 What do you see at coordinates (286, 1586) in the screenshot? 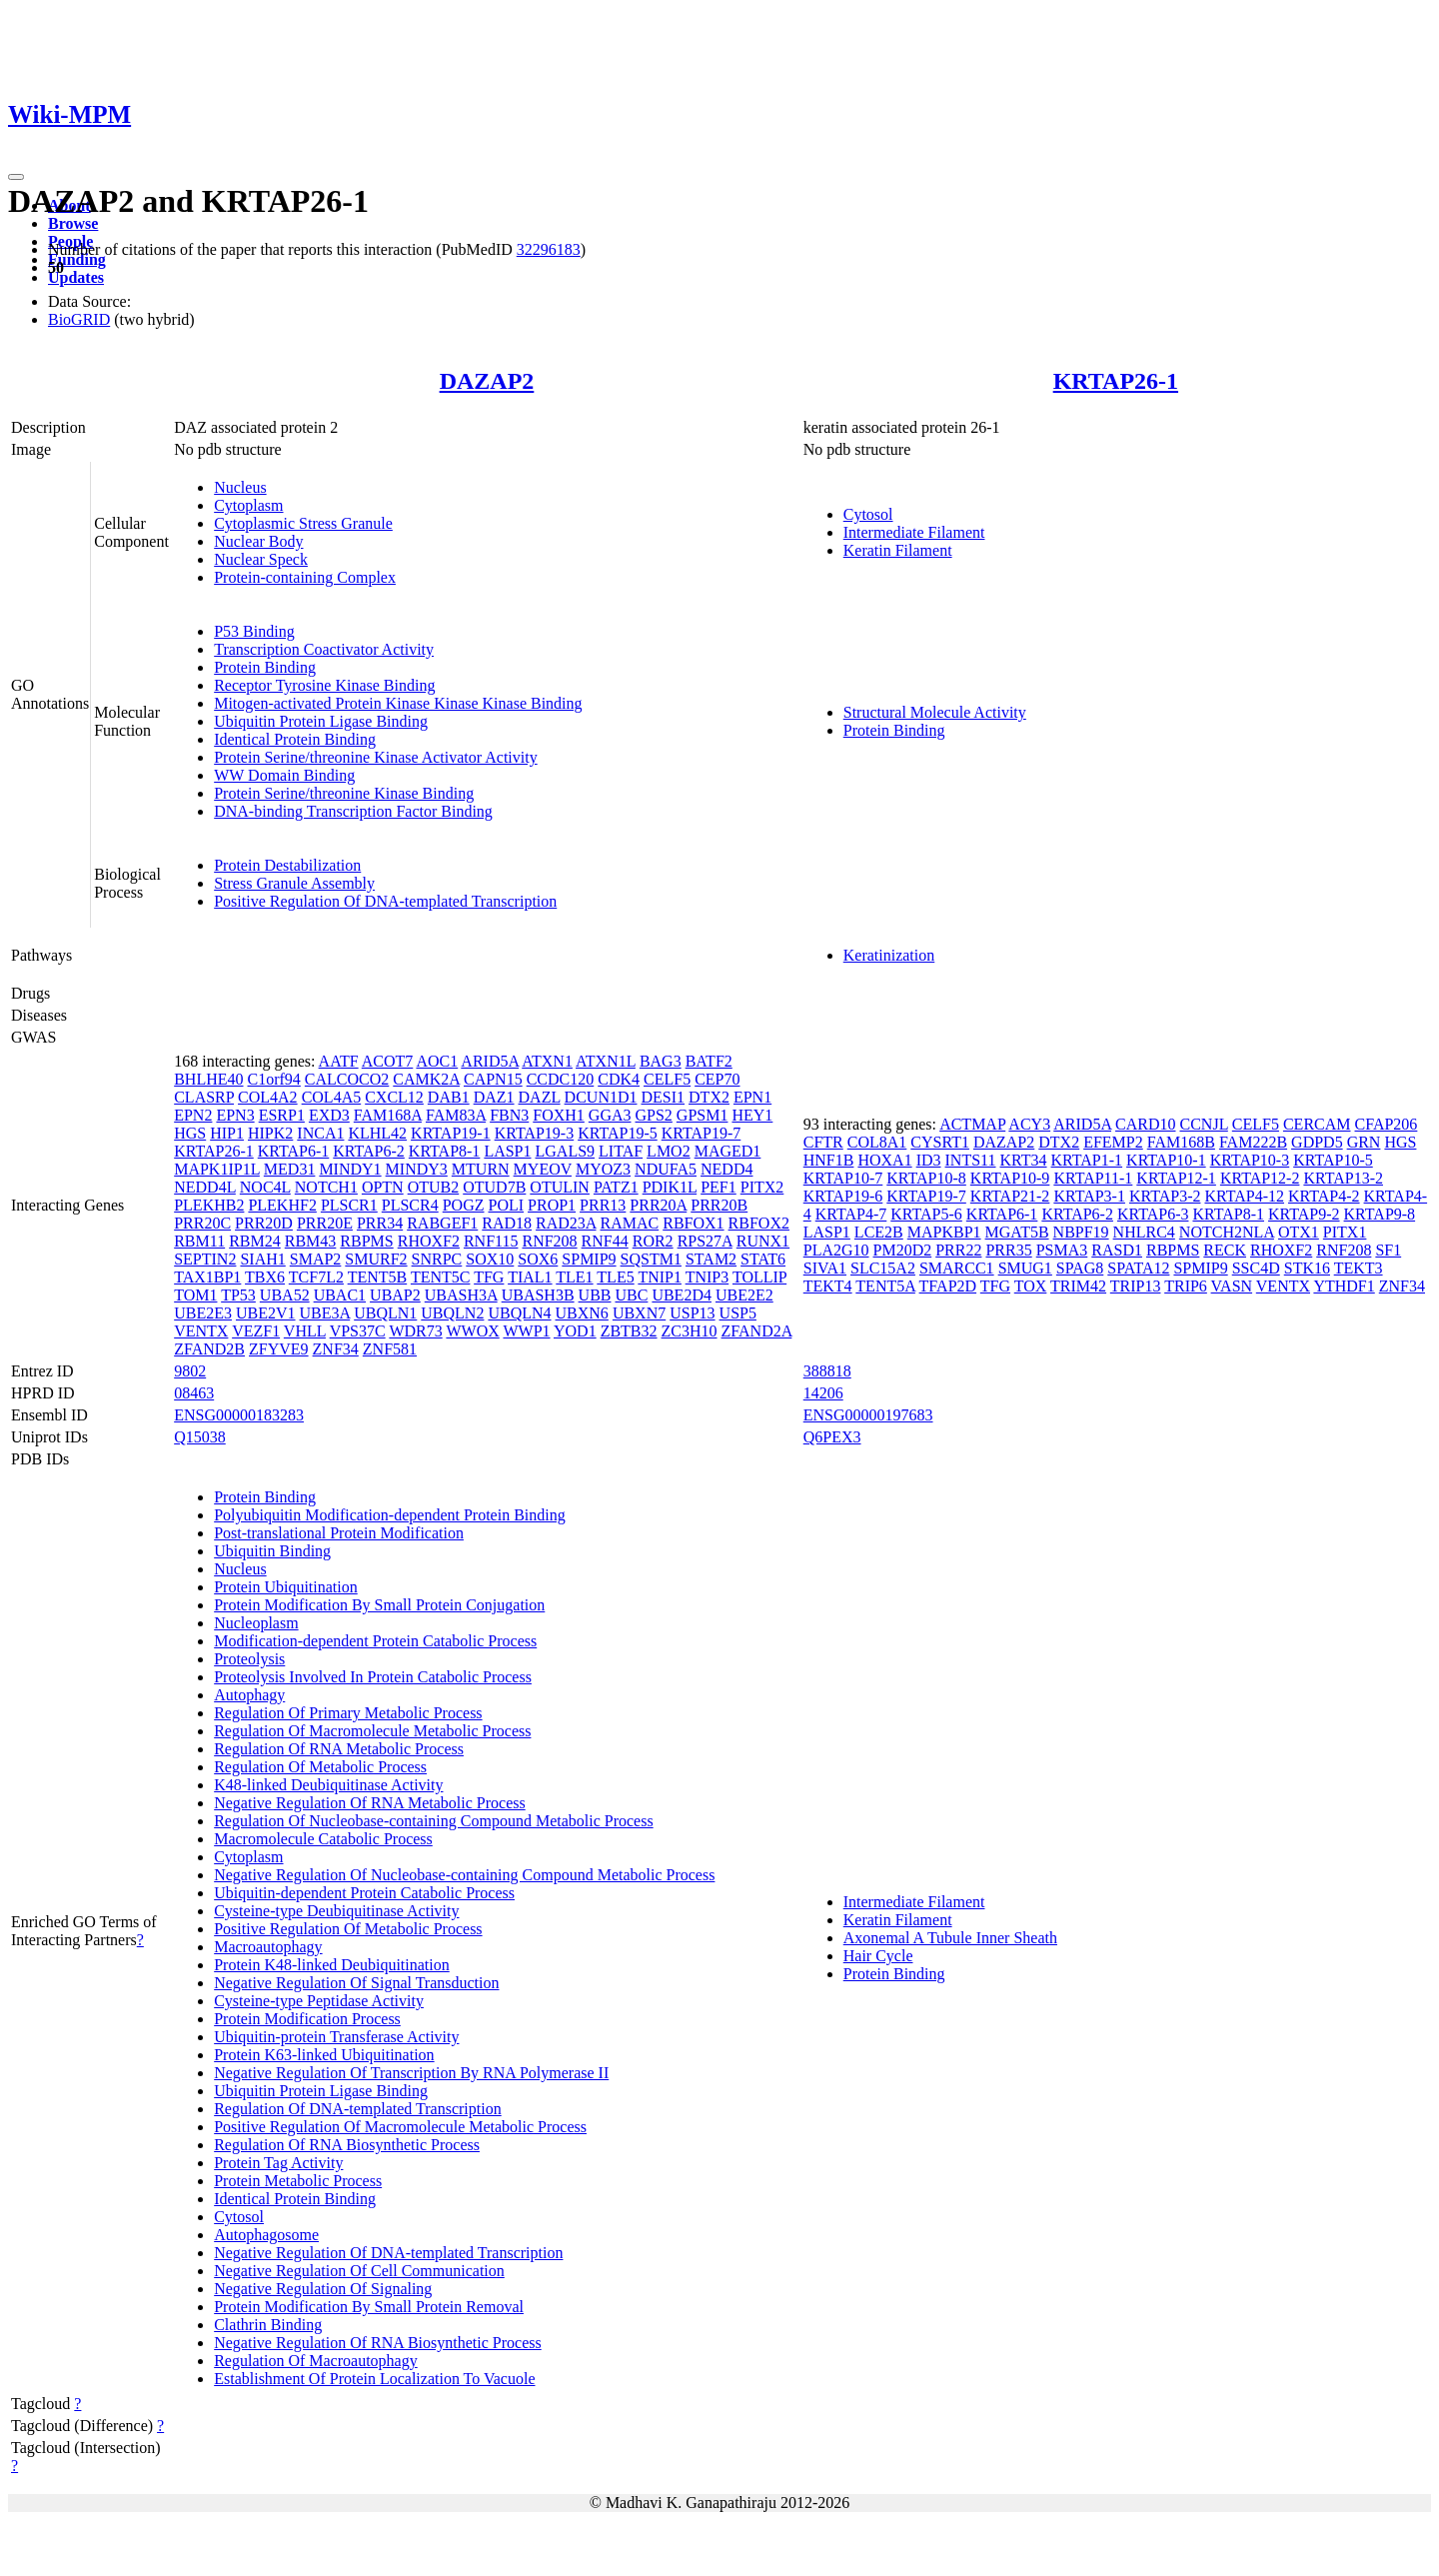
I see `Protein Ubiquitination` at bounding box center [286, 1586].